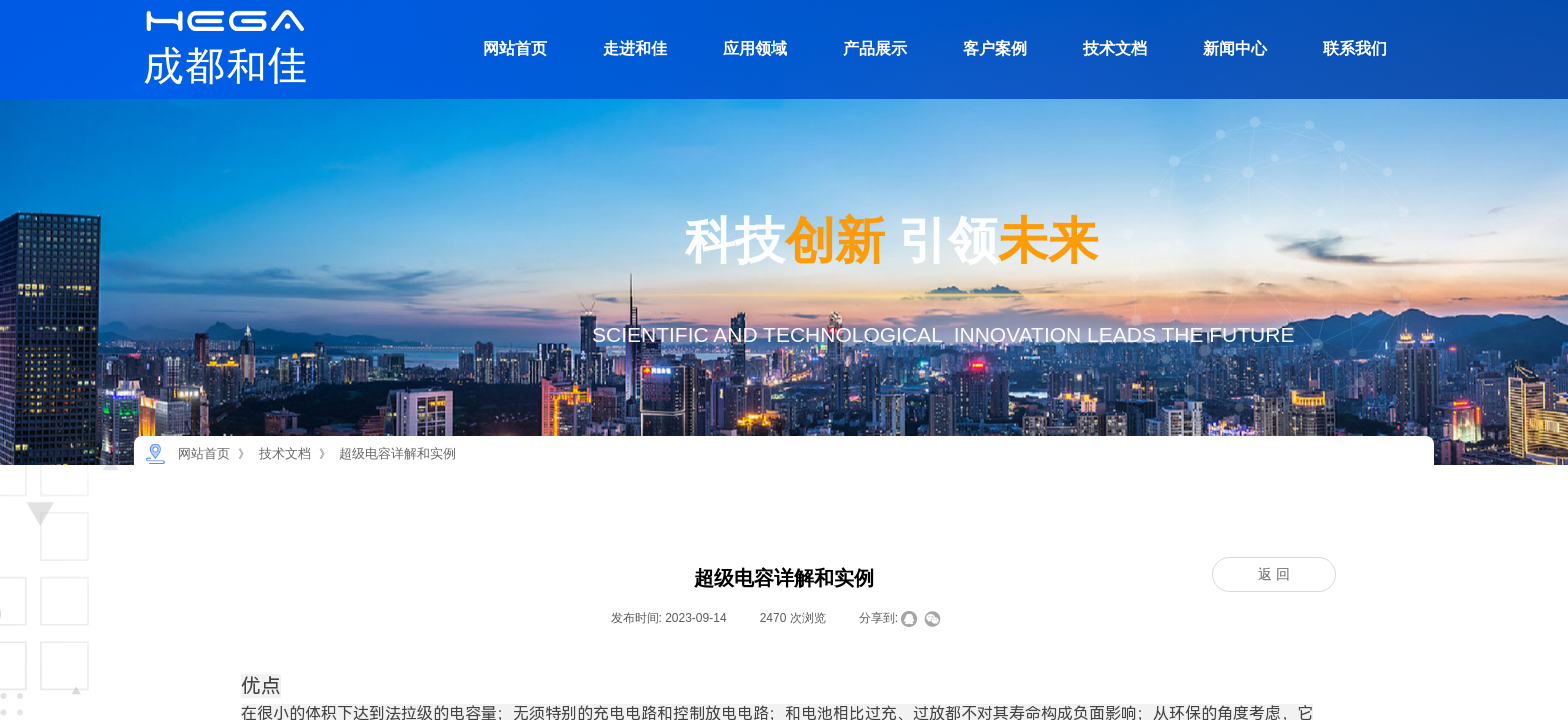 The width and height of the screenshot is (1568, 720). I want to click on 产品展示, so click(875, 48).